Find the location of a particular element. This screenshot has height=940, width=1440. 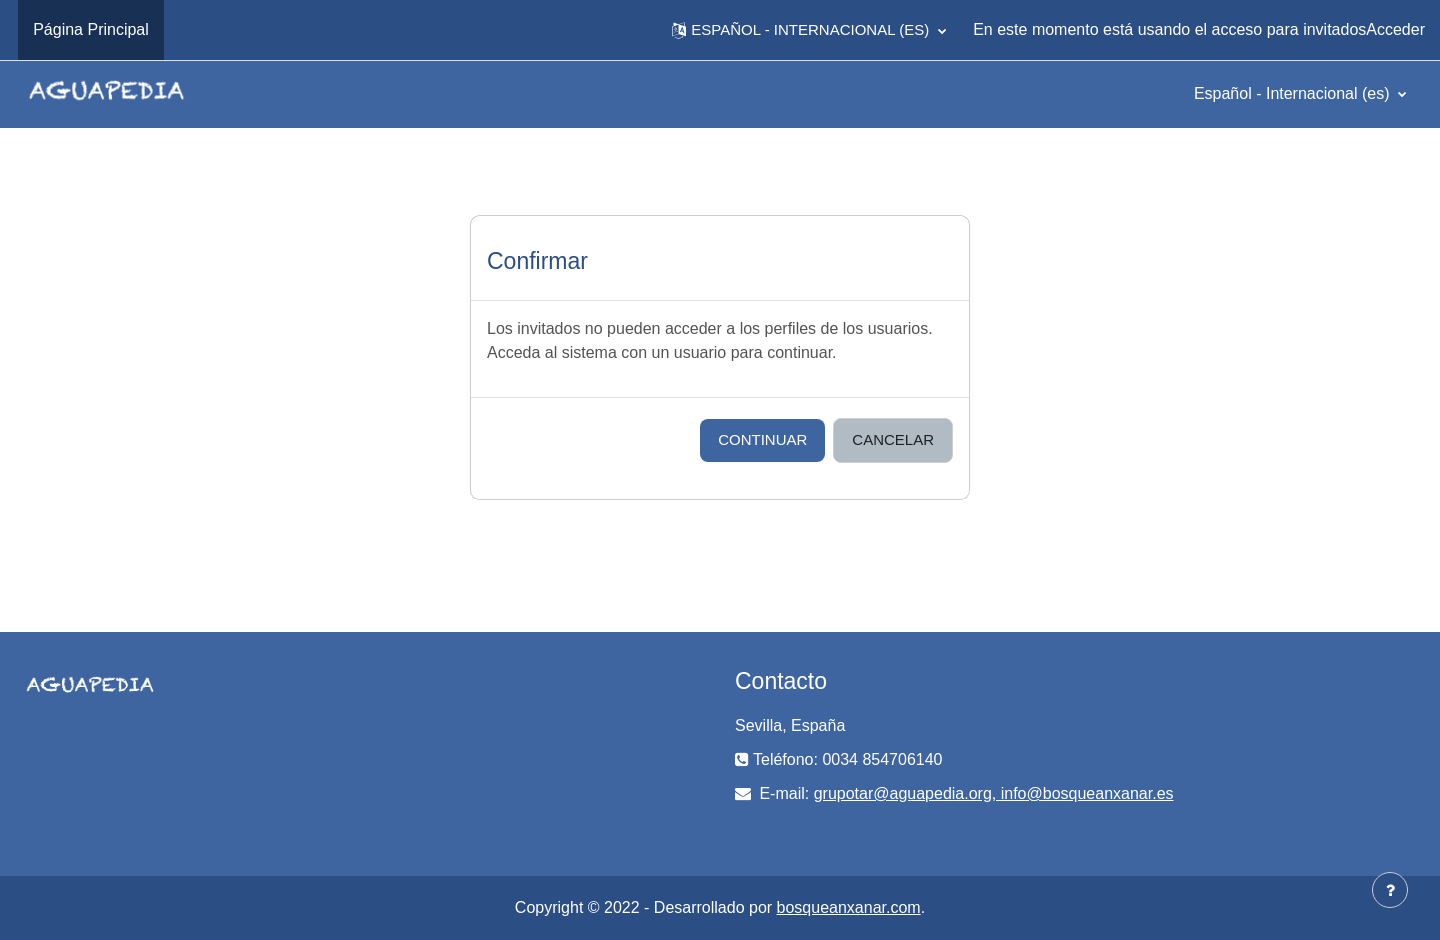

grupotar@aguapedia.org, info@bosqueanxanar.es is located at coordinates (994, 793).